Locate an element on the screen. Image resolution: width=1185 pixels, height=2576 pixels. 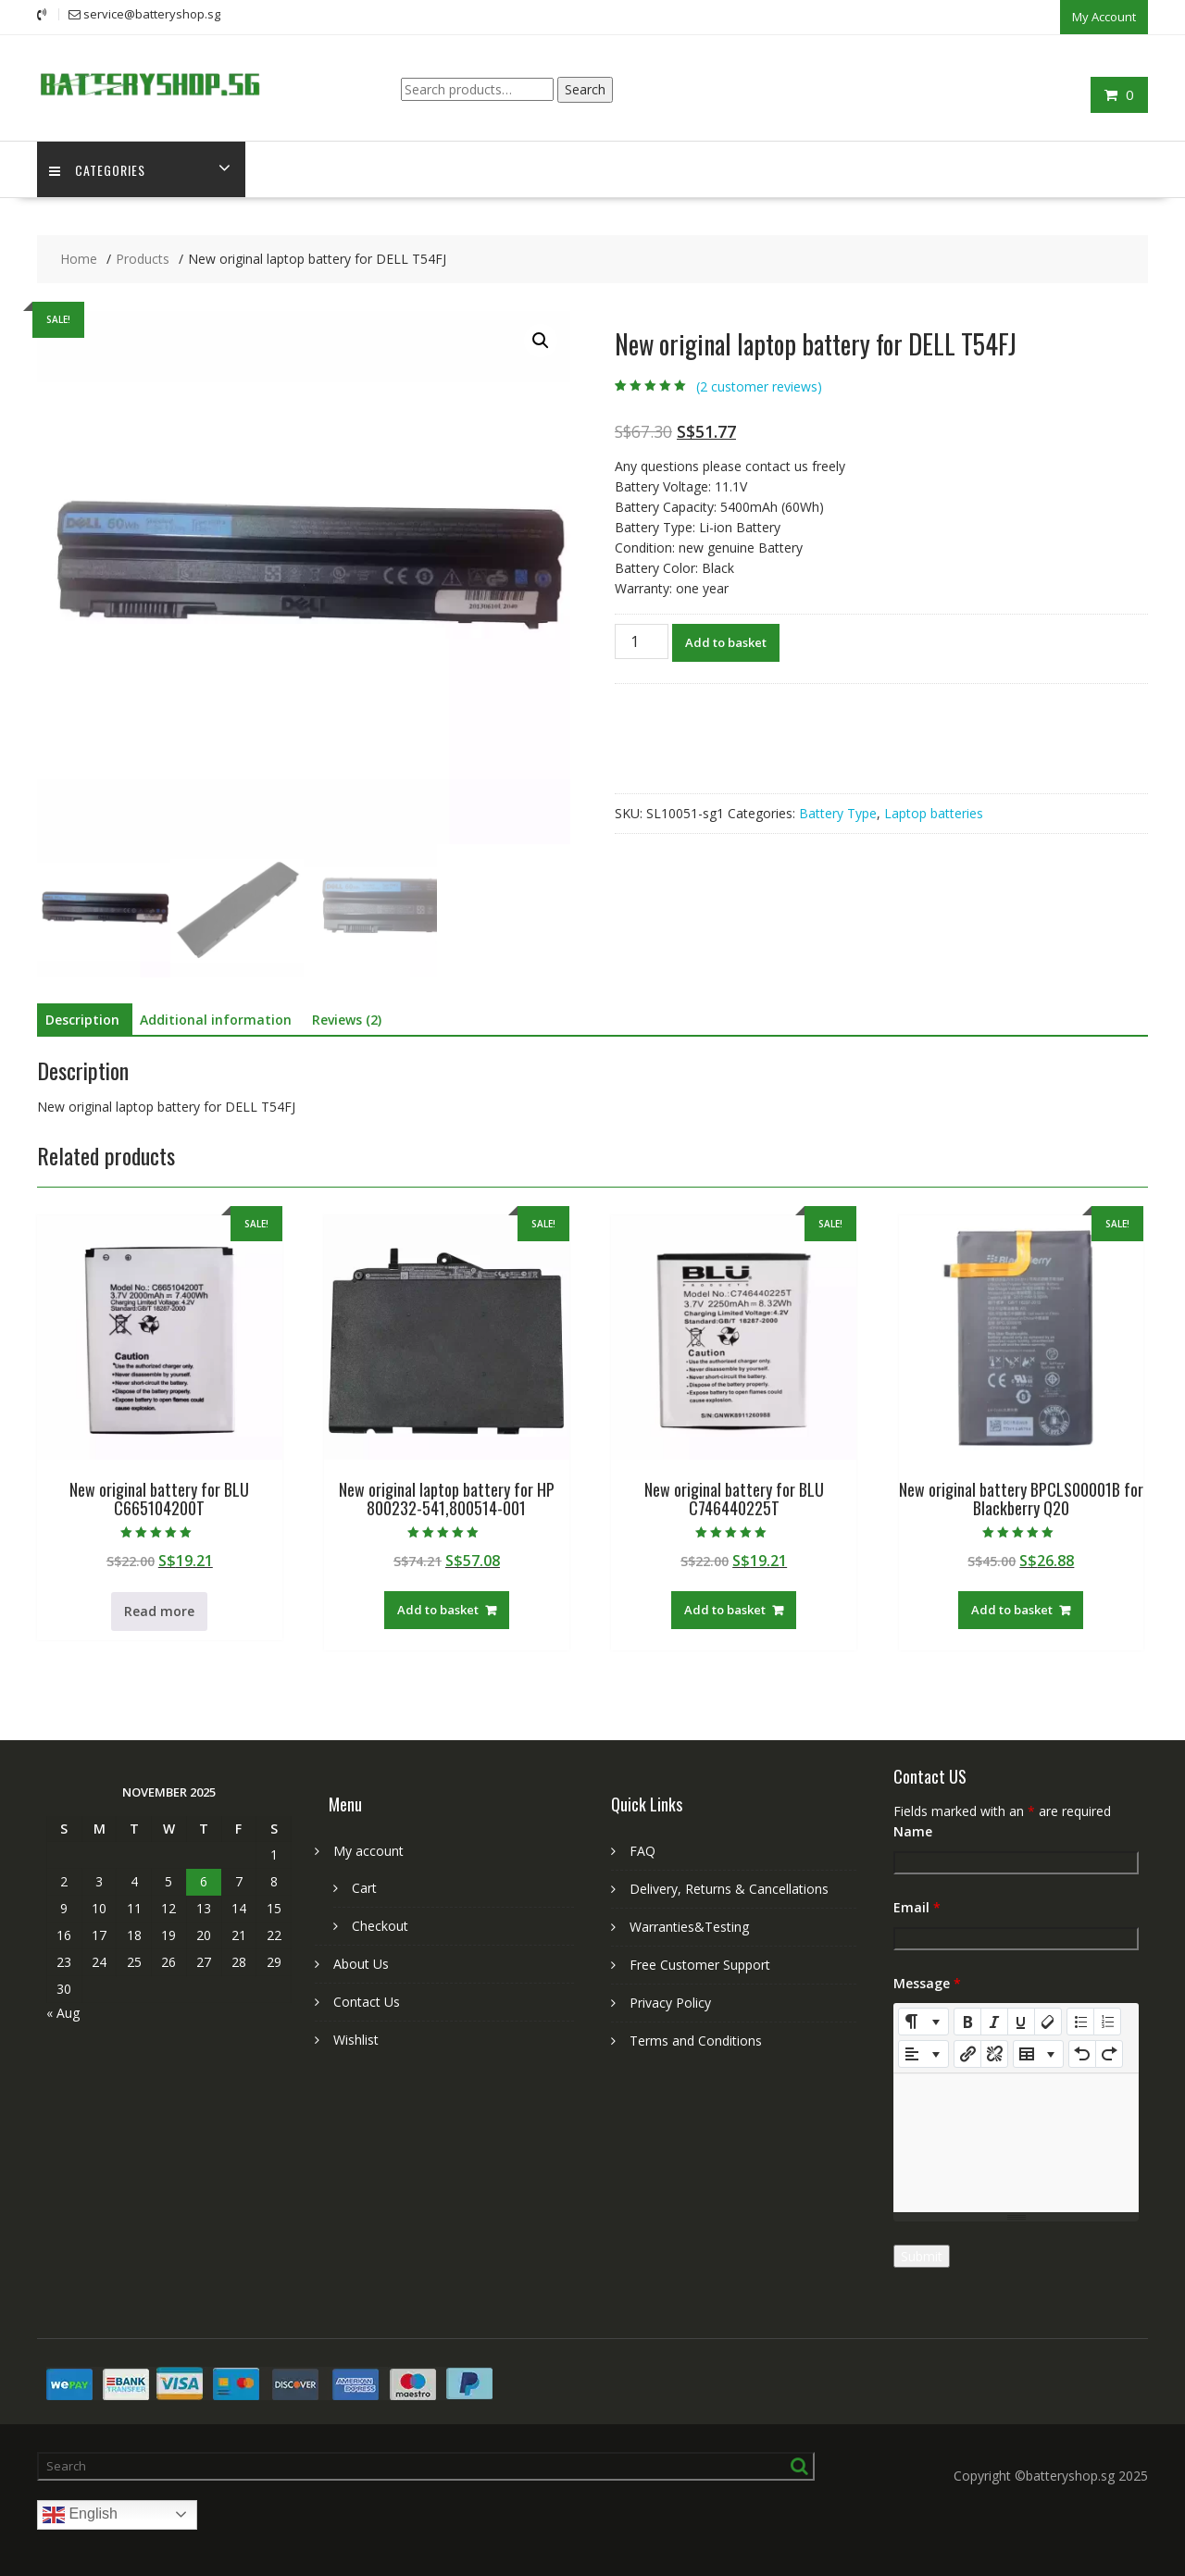
Add to basket is located at coordinates (726, 640).